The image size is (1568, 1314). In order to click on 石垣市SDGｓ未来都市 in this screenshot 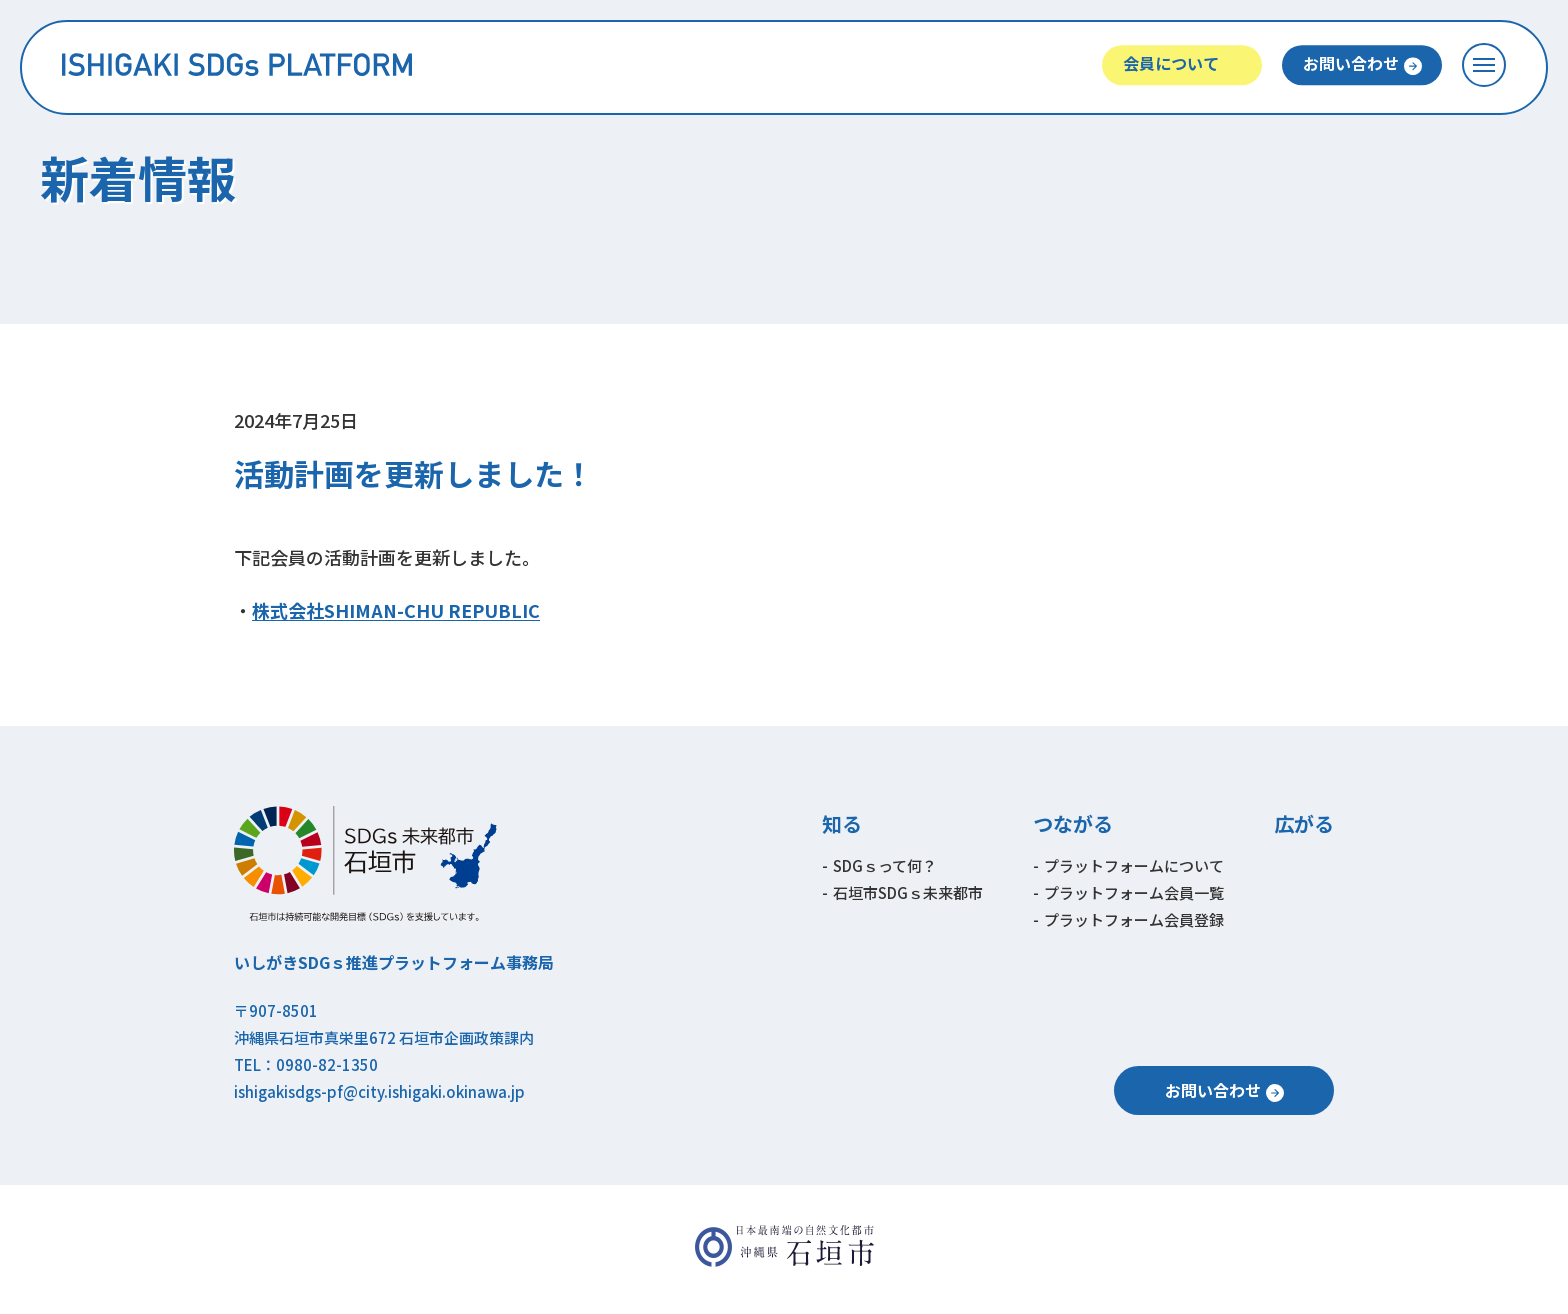, I will do `click(908, 892)`.